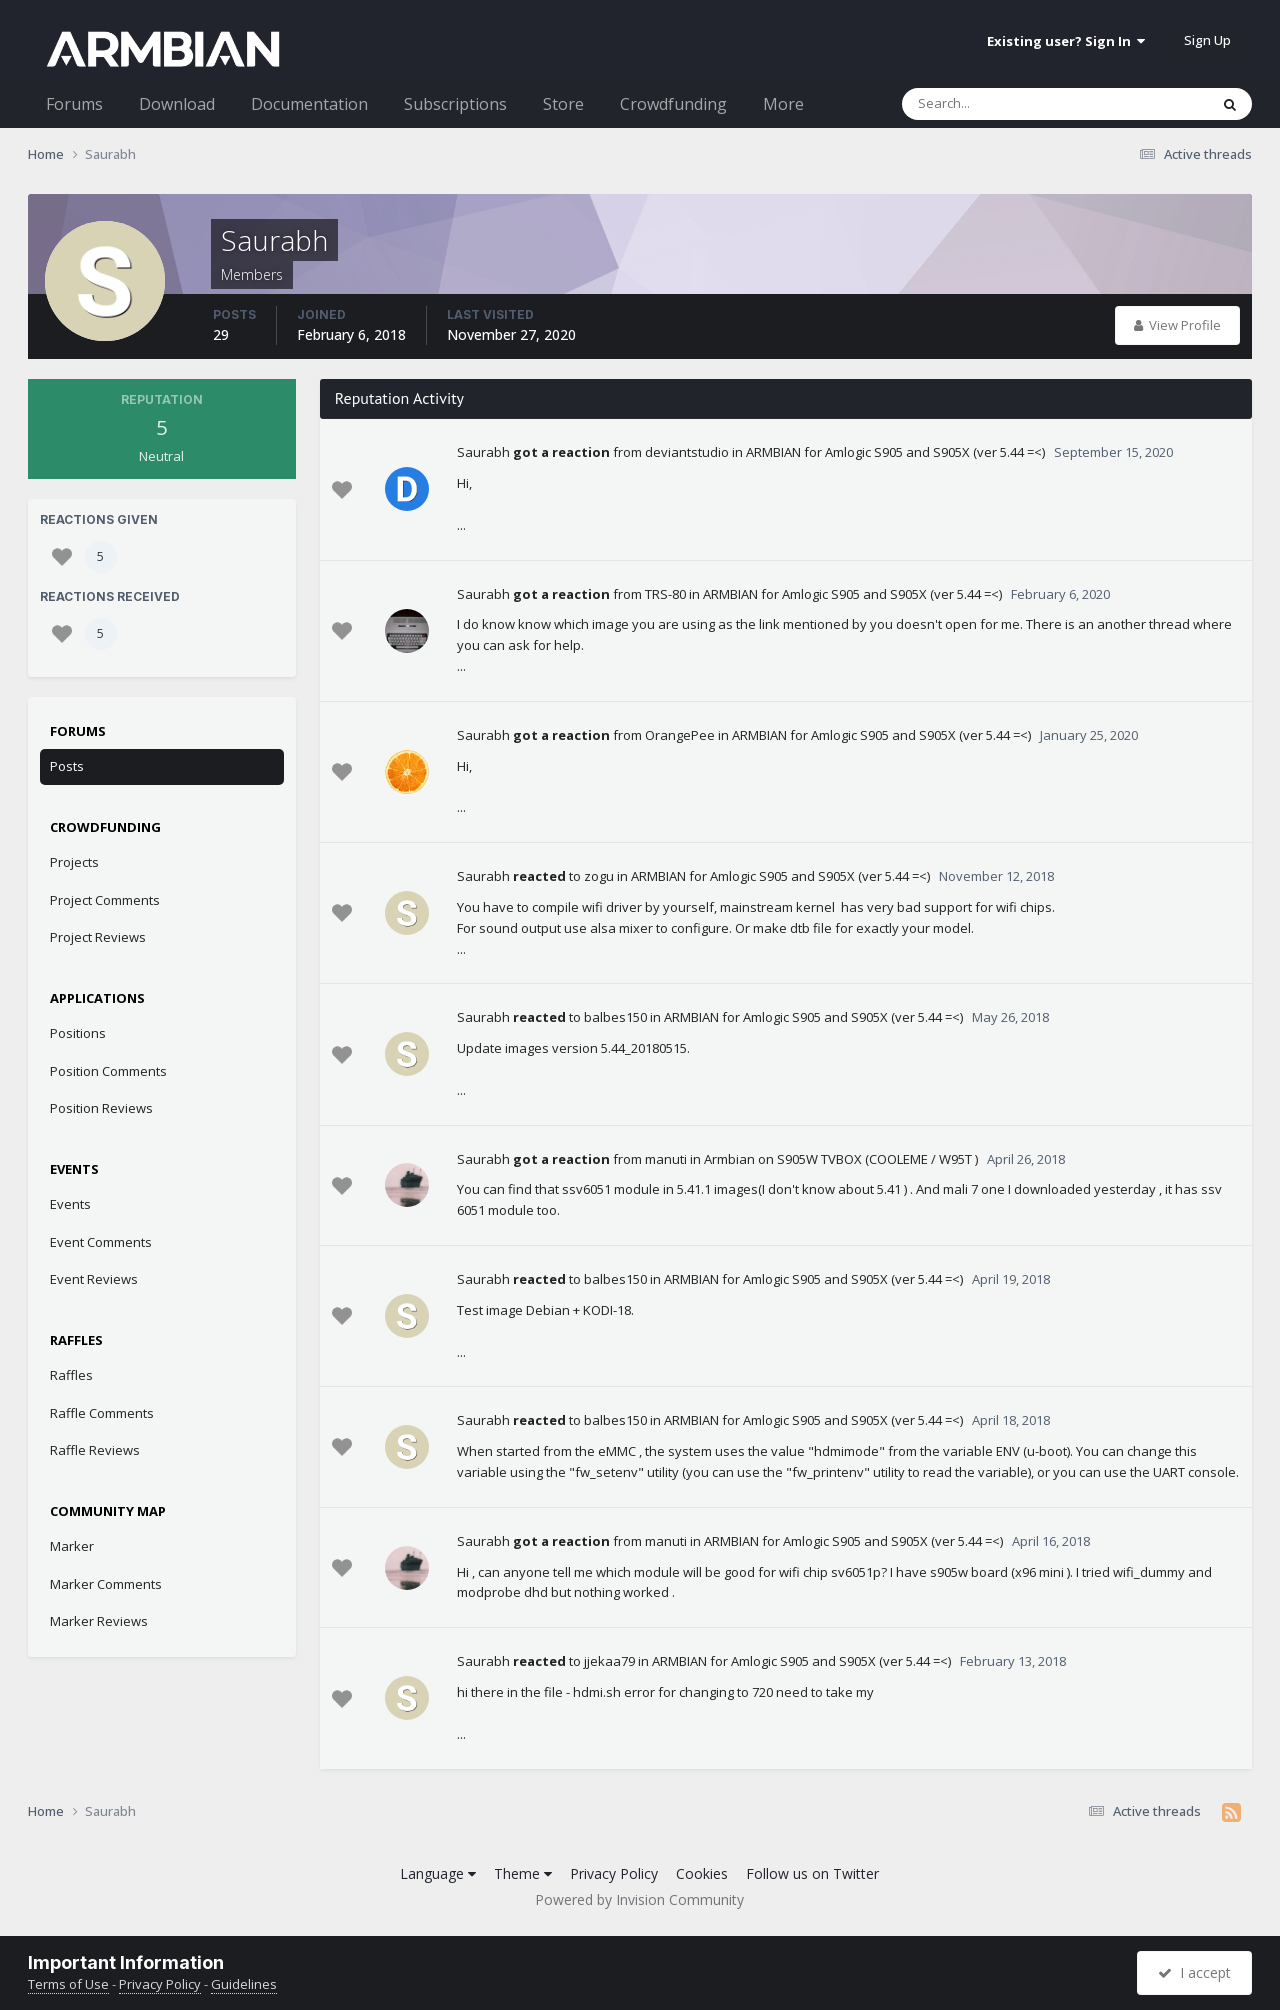 This screenshot has height=2010, width=1280. Describe the element at coordinates (687, 452) in the screenshot. I see `deviantstudio` at that location.